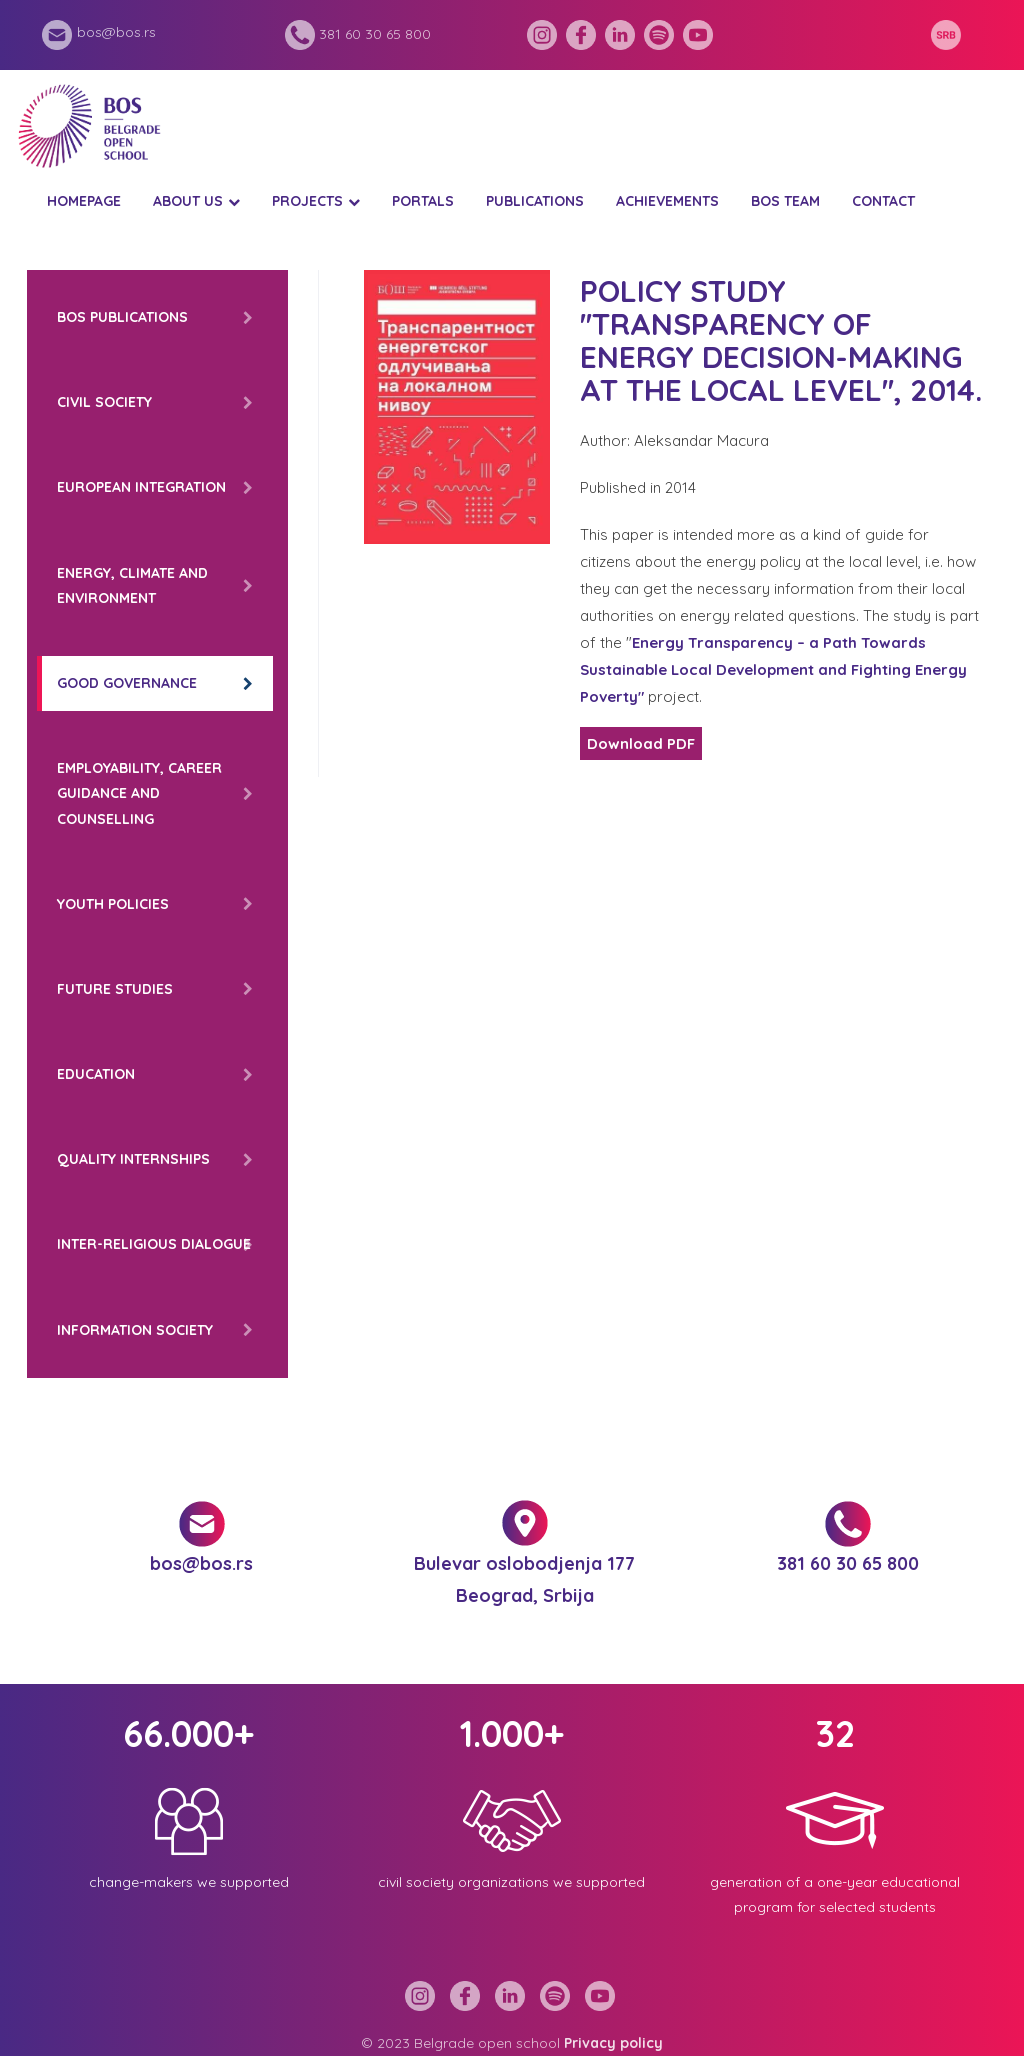 This screenshot has width=1024, height=2056. Describe the element at coordinates (115, 989) in the screenshot. I see `Future Studies` at that location.